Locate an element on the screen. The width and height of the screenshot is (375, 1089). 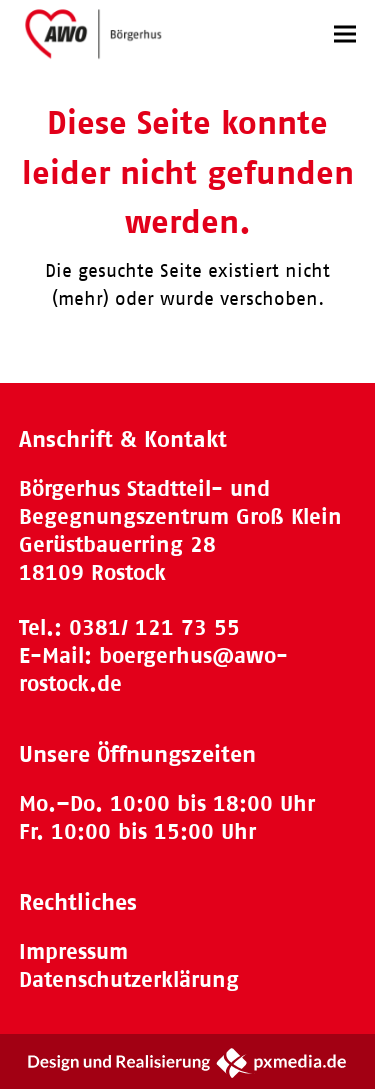
Datenschutzerklärung is located at coordinates (129, 979).